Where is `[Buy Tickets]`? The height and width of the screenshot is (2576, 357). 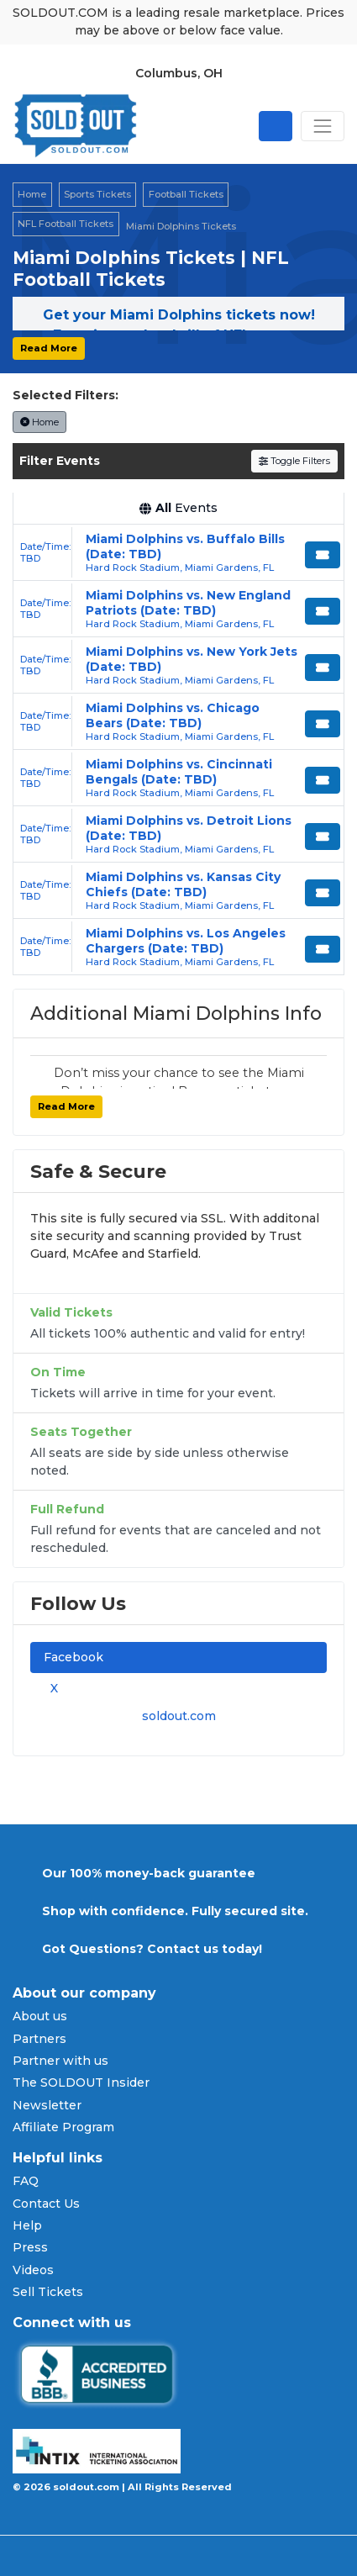
[Buy Tickets] is located at coordinates (322, 554).